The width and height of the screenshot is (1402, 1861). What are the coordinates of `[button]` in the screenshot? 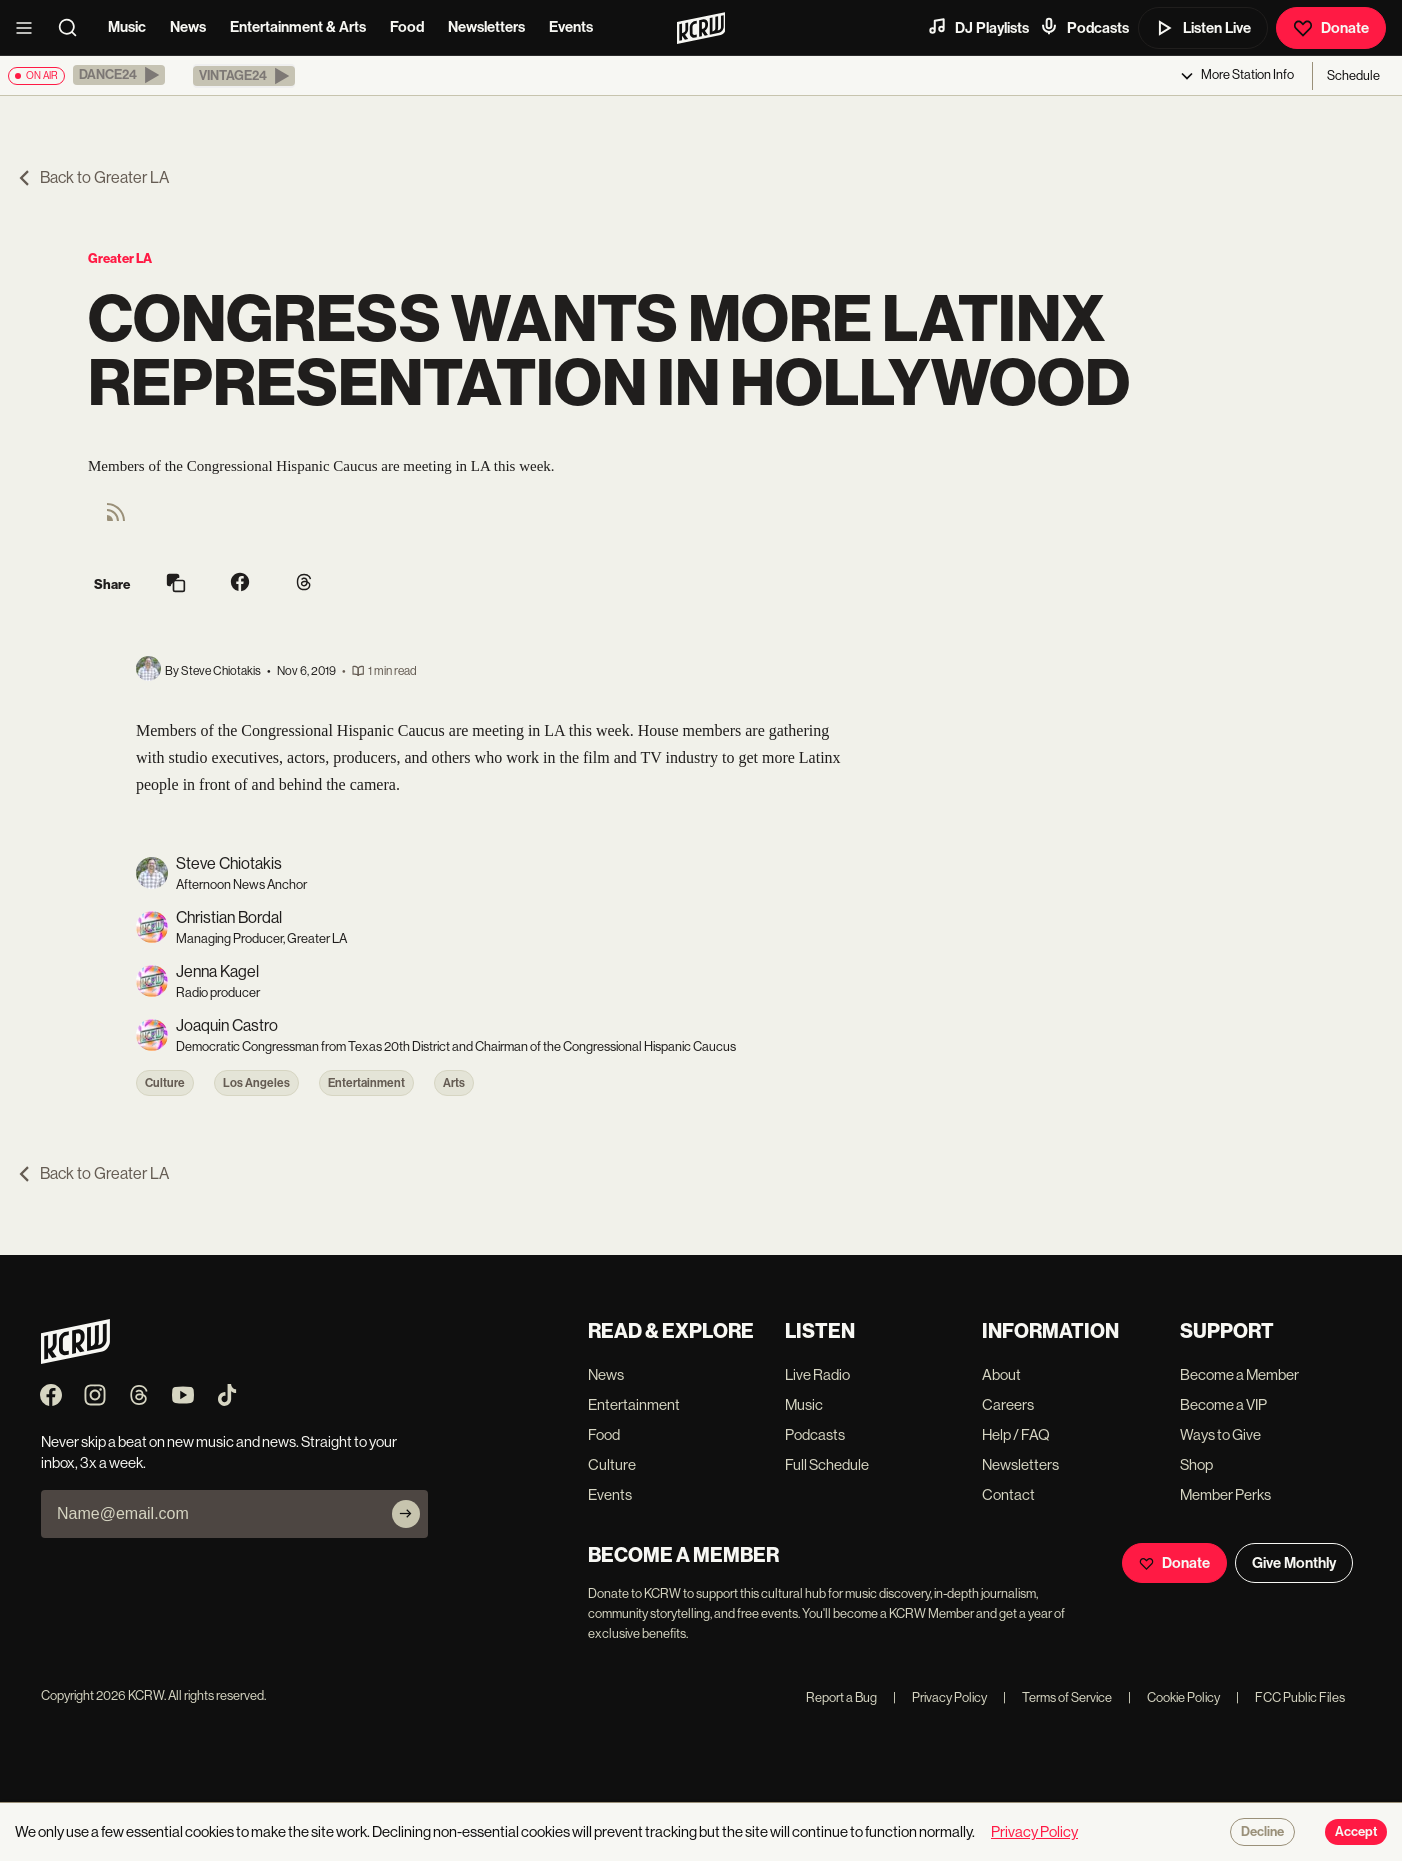 It's located at (119, 75).